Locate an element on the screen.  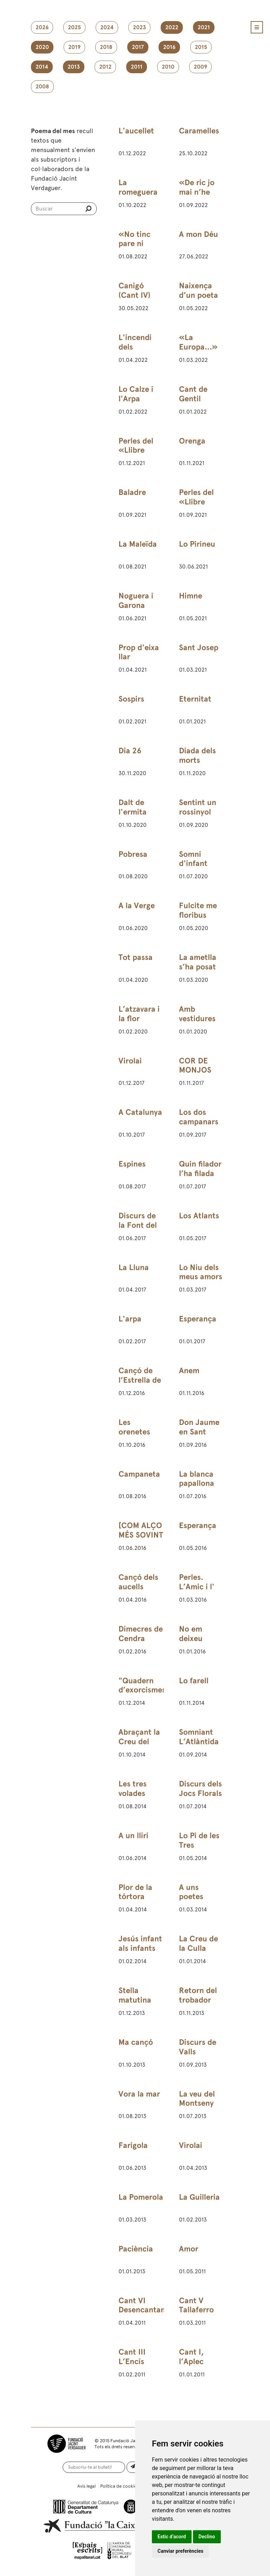
Cançó dels aucells is located at coordinates (138, 1581).